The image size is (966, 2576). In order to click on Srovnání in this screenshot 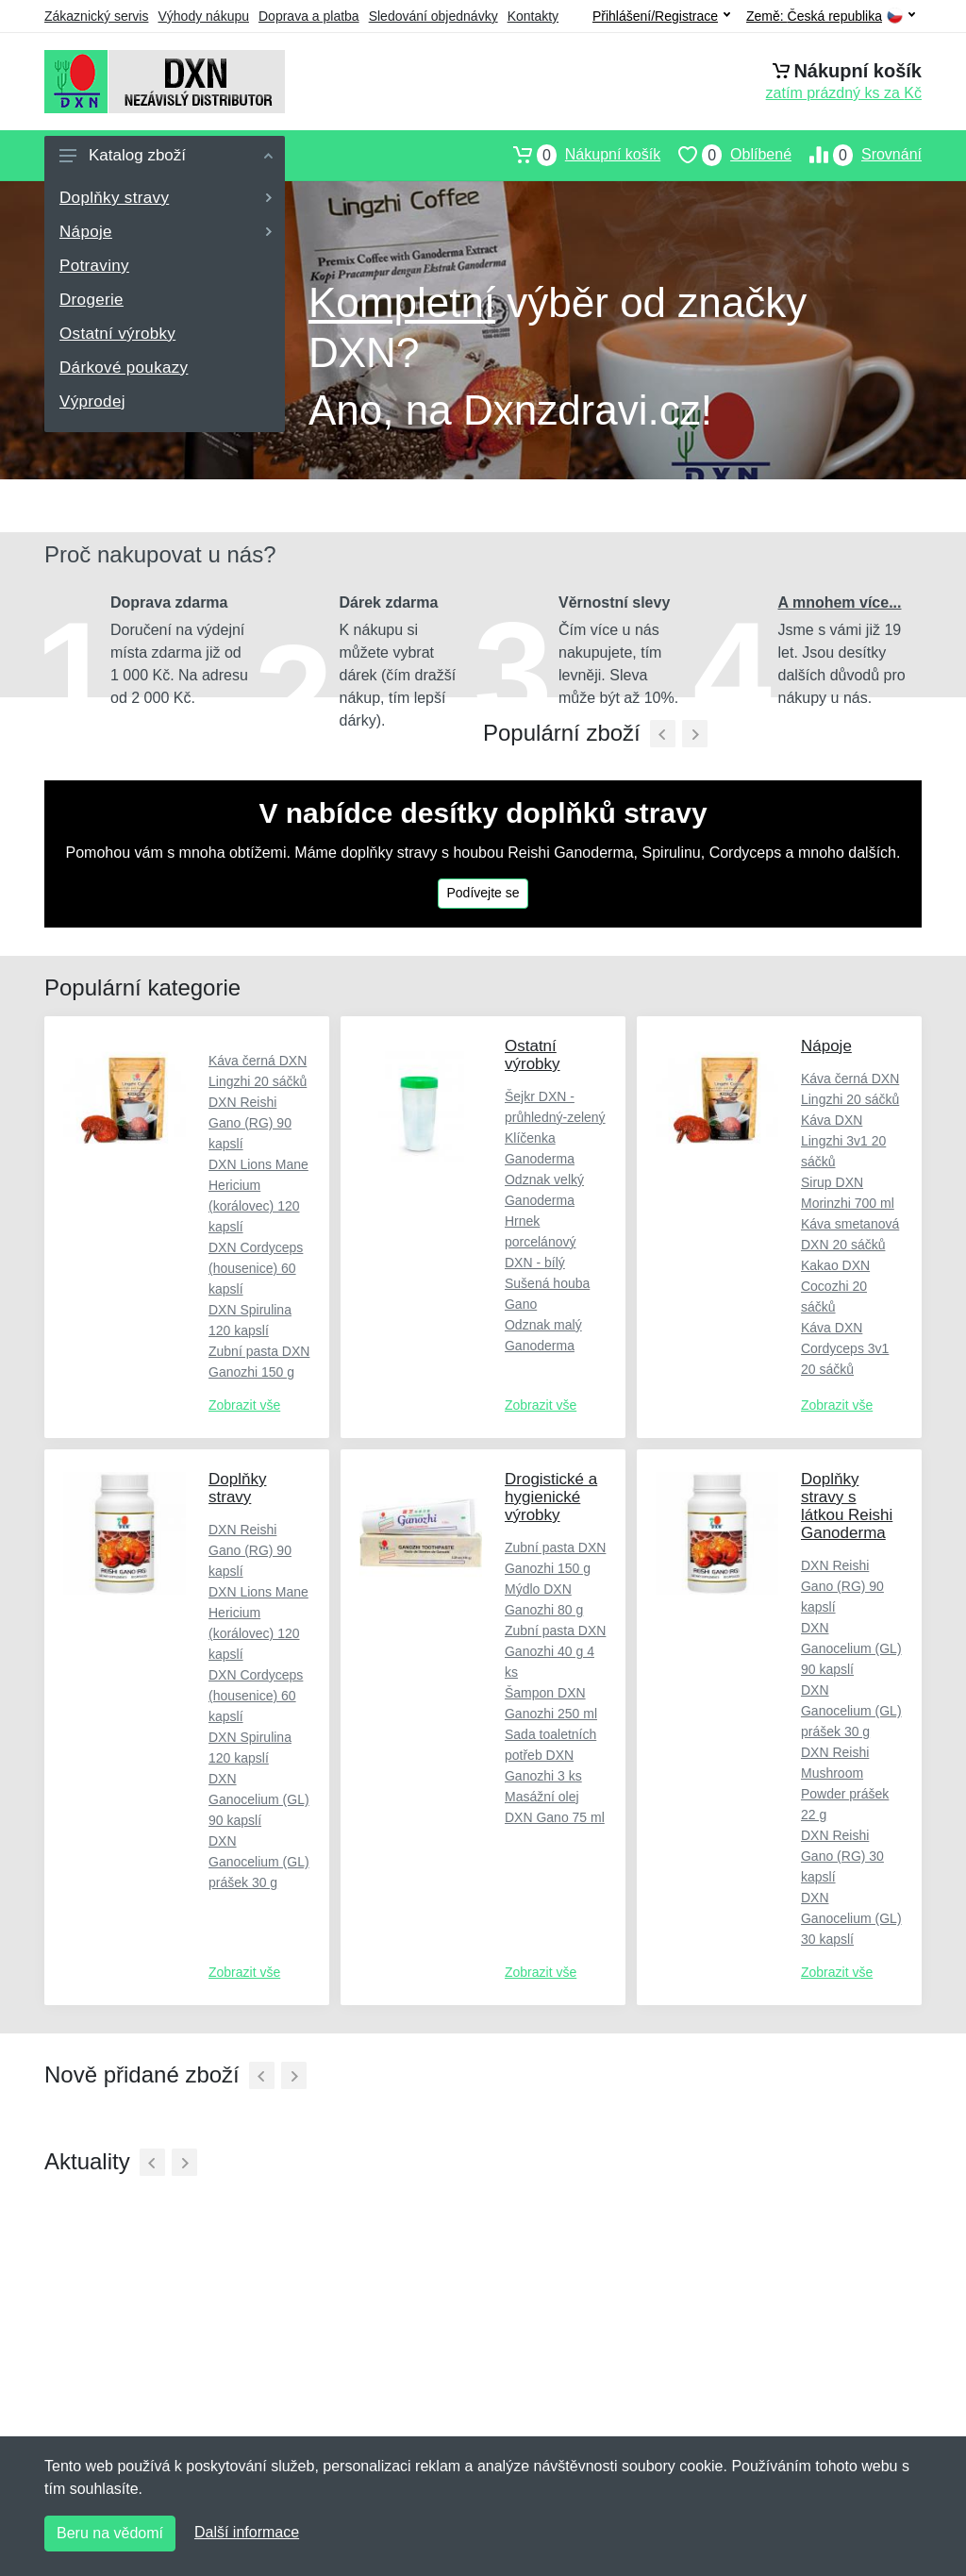, I will do `click(856, 155)`.